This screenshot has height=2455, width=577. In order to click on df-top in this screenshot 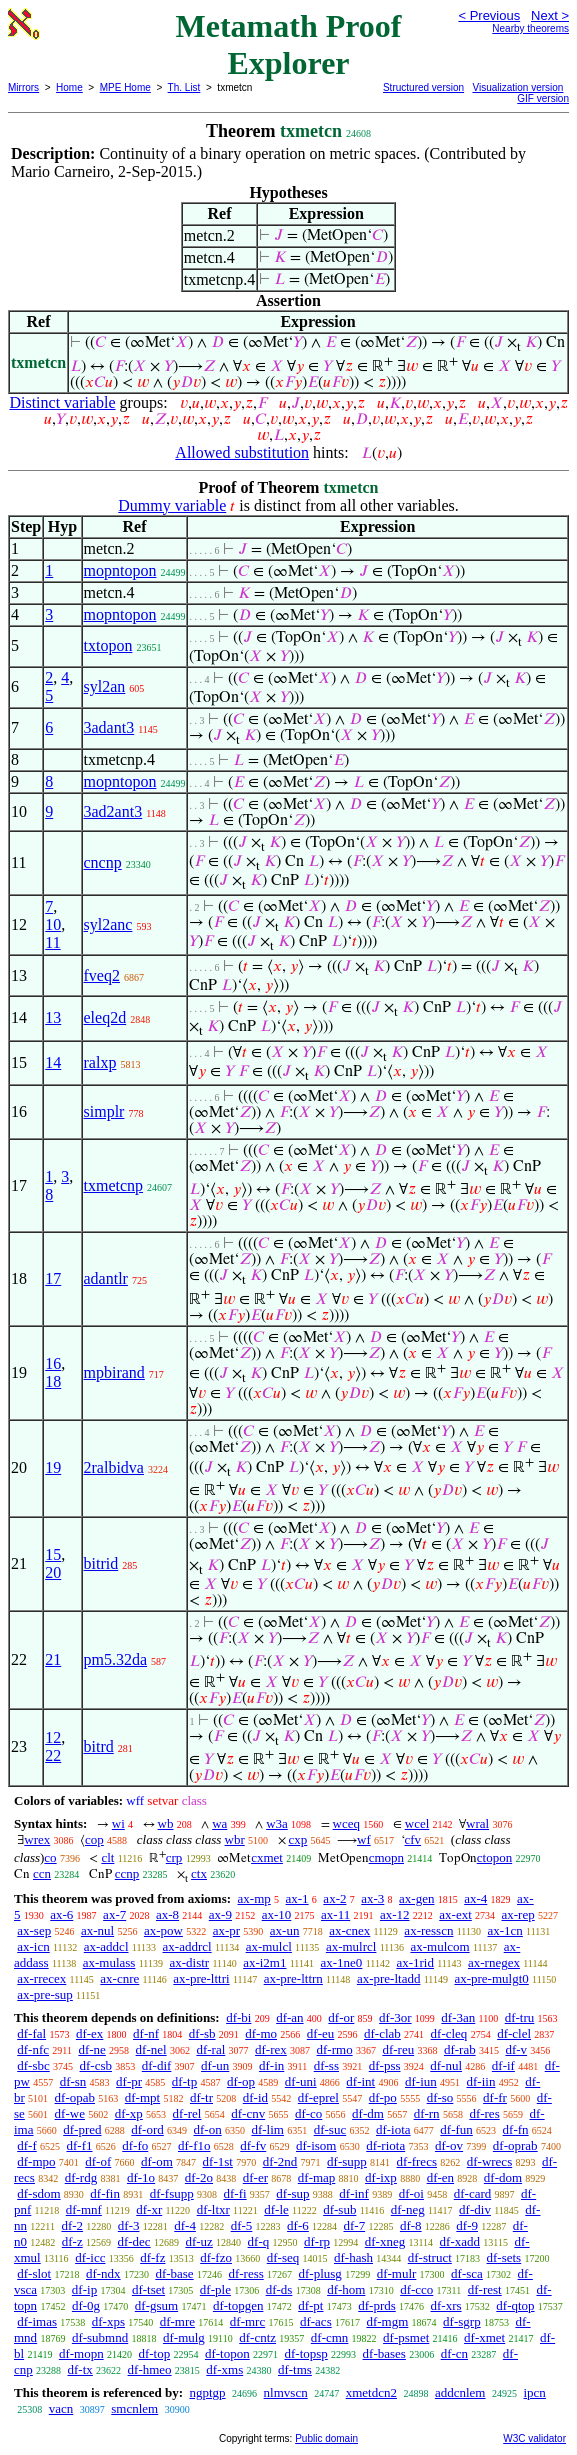, I will do `click(154, 2353)`.